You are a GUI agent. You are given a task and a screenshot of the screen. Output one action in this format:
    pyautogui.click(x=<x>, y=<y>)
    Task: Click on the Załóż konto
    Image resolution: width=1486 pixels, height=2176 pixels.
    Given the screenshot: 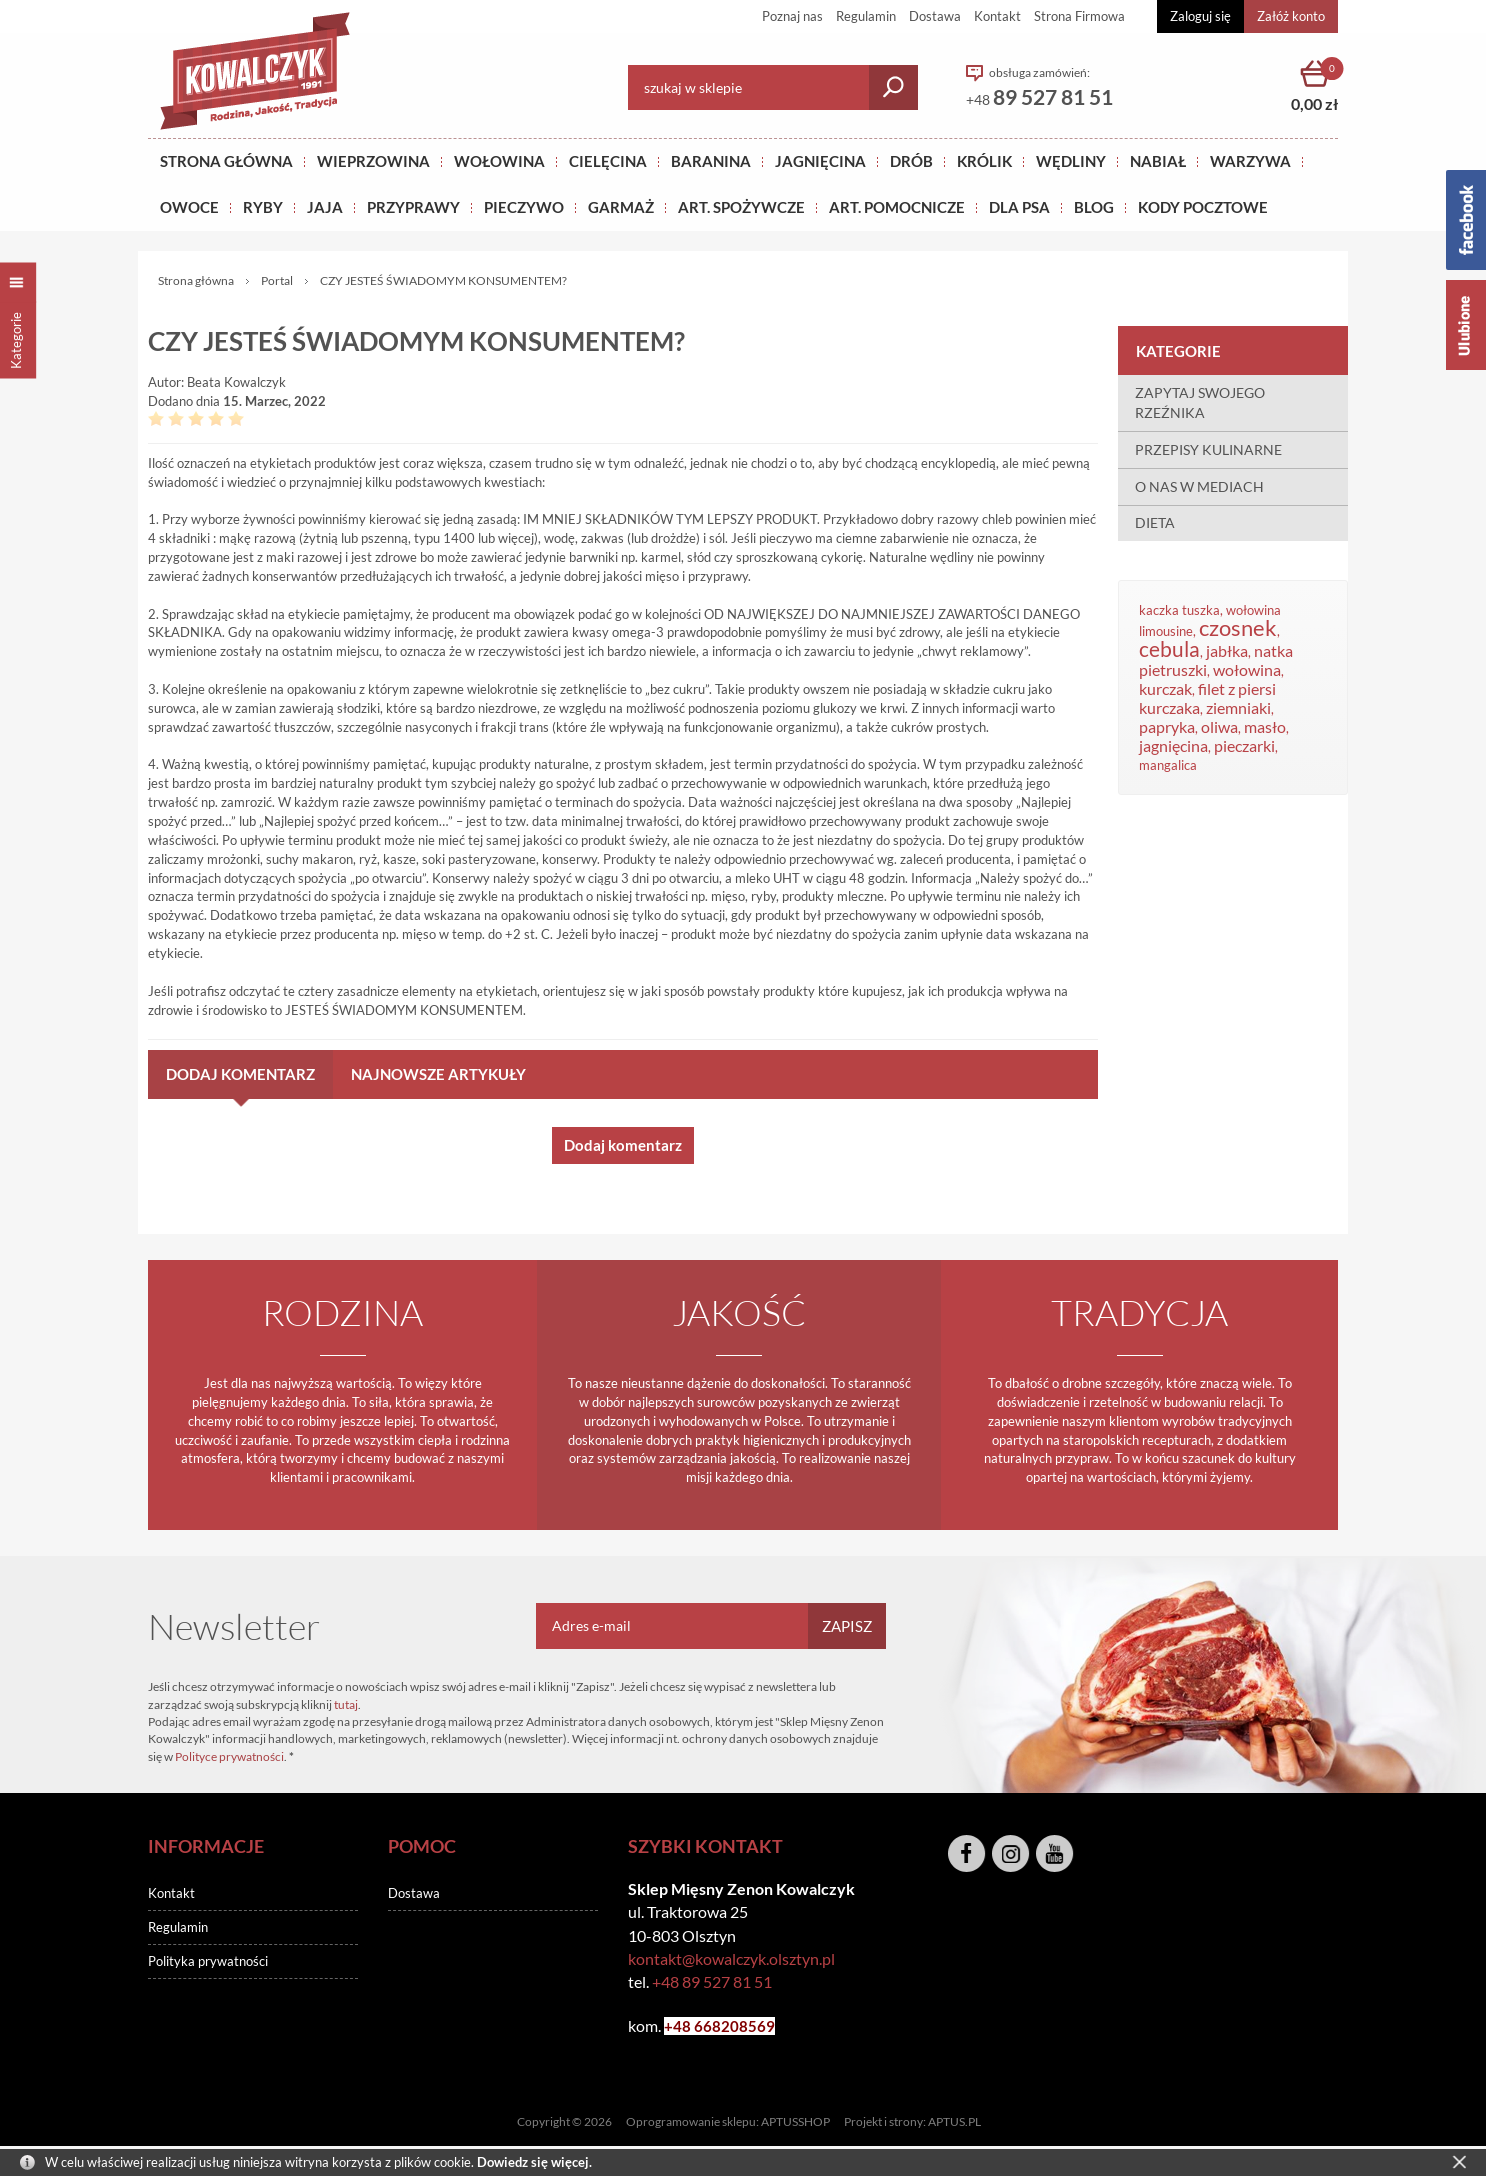 What is the action you would take?
    pyautogui.click(x=1291, y=16)
    